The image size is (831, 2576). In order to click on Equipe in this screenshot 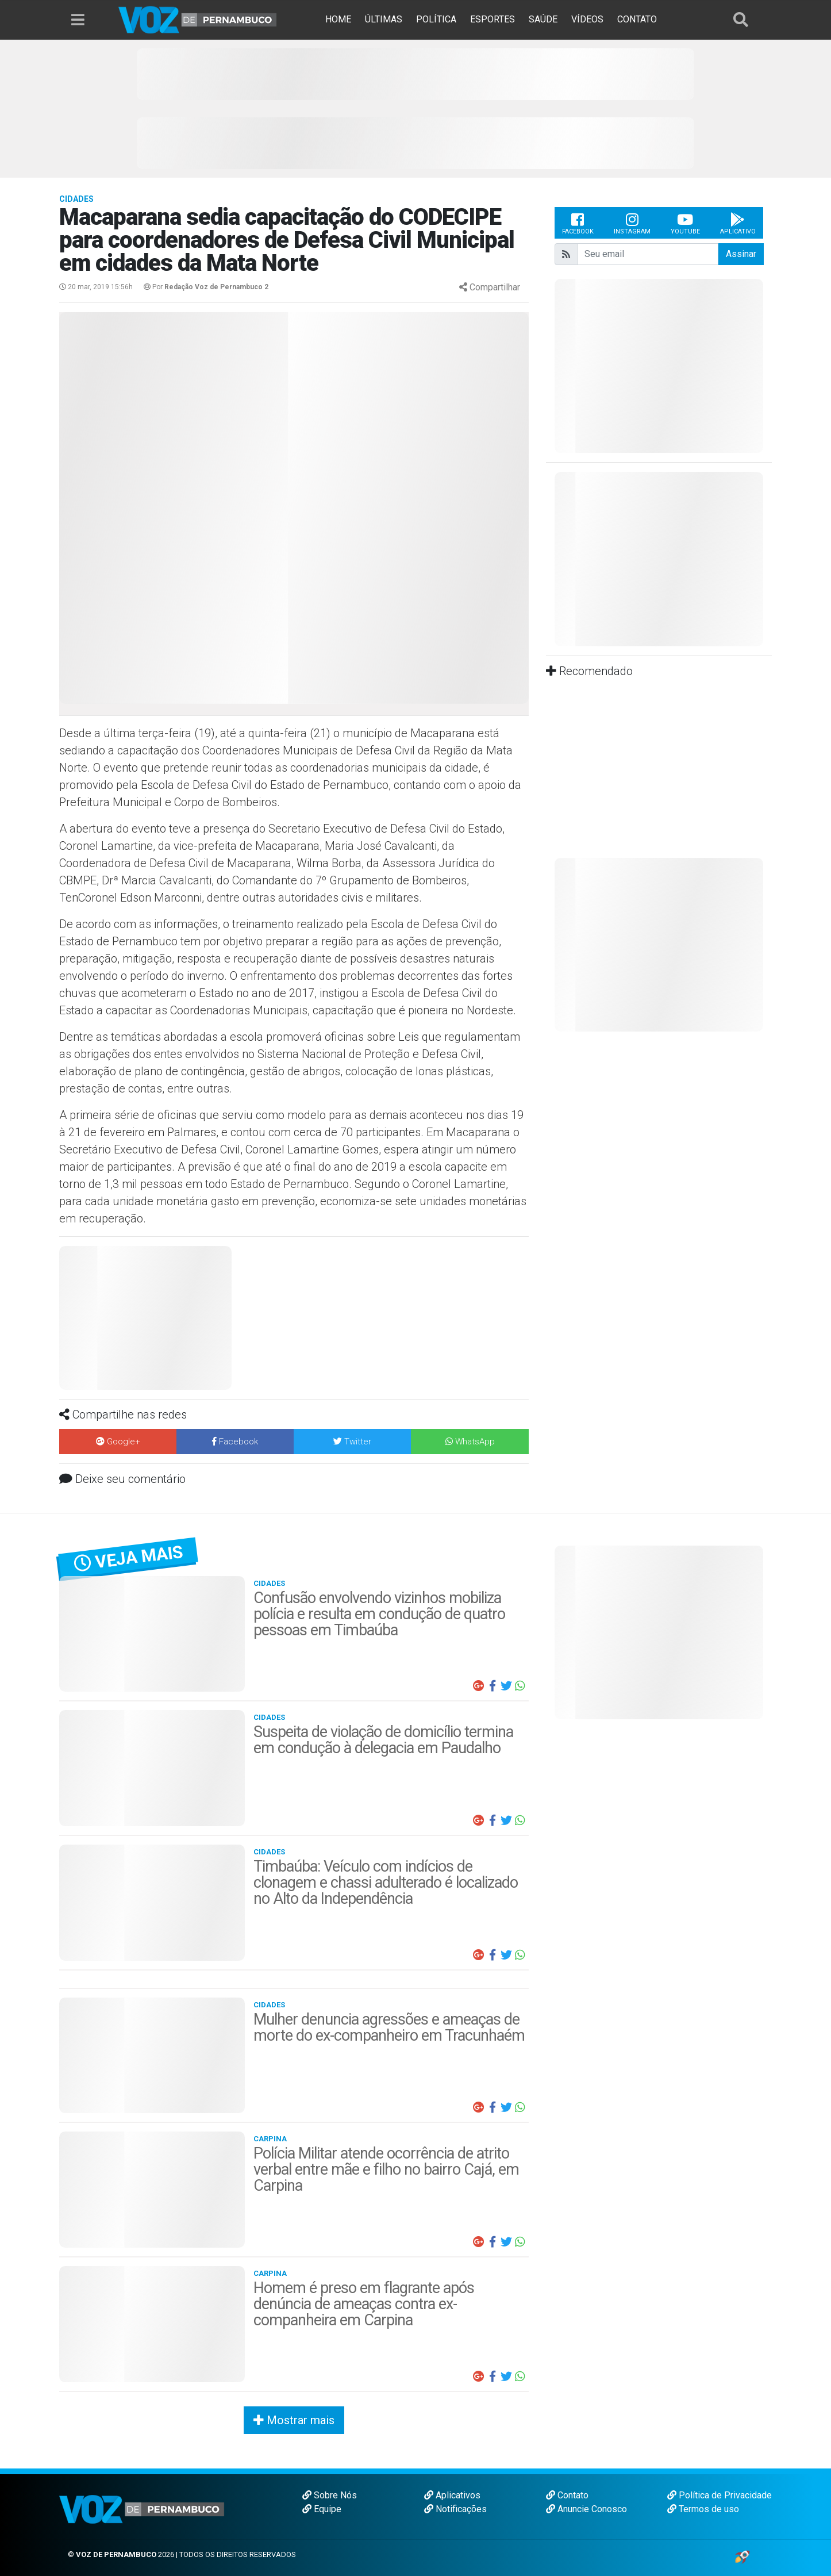, I will do `click(321, 2509)`.